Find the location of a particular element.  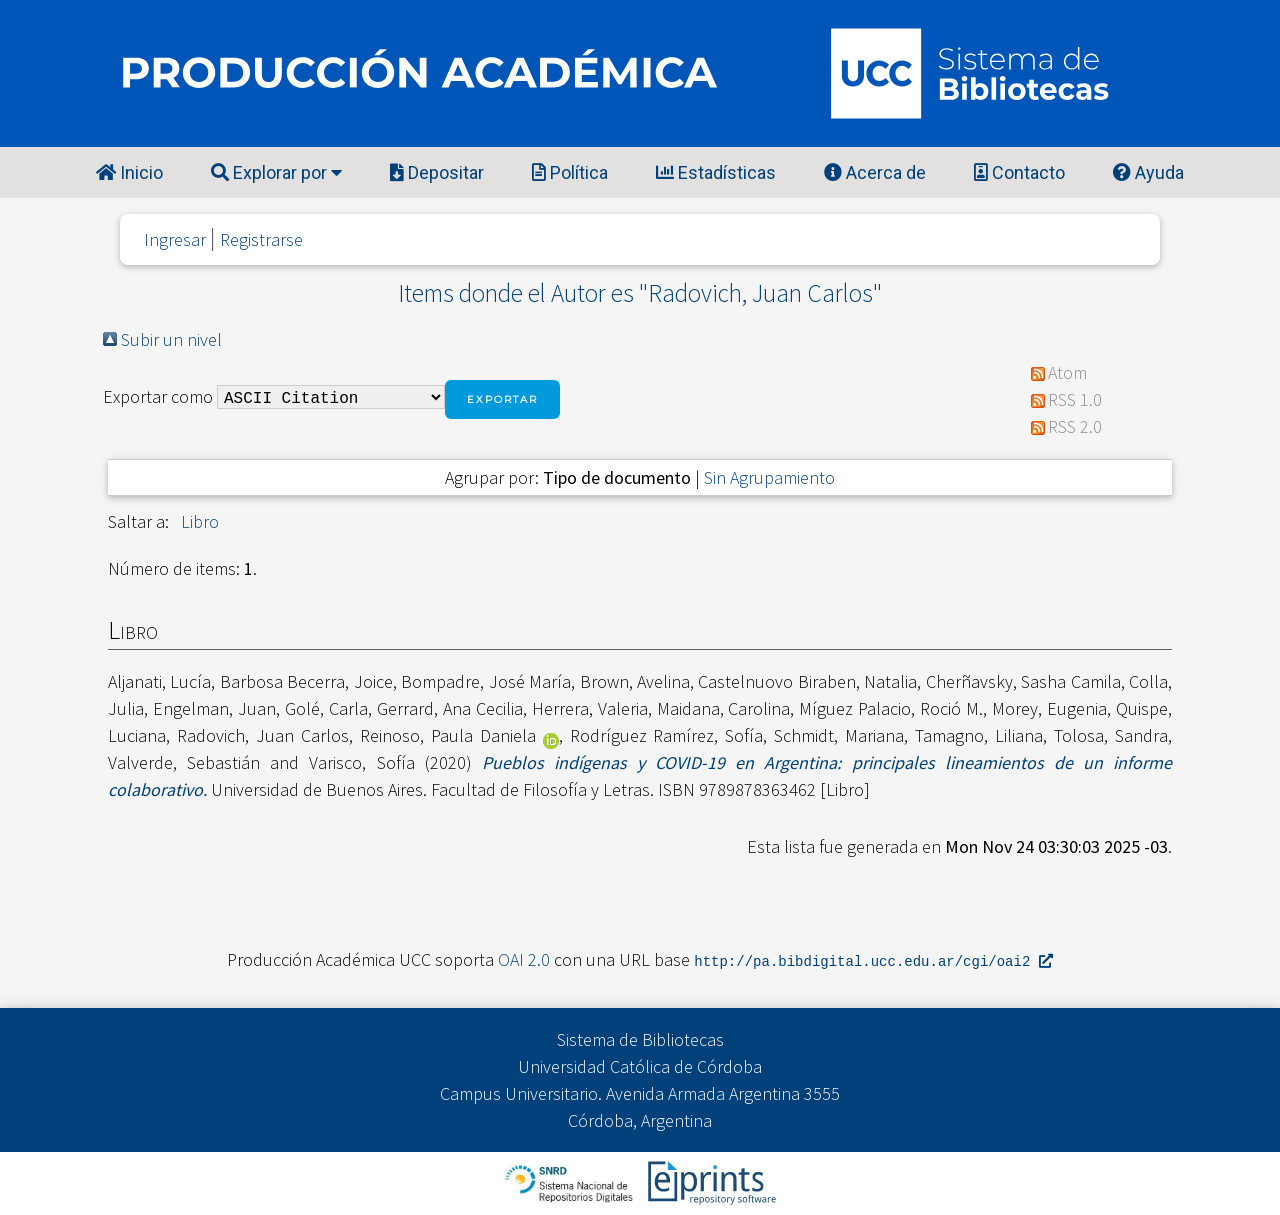

Sin Agrupamiento is located at coordinates (769, 477).